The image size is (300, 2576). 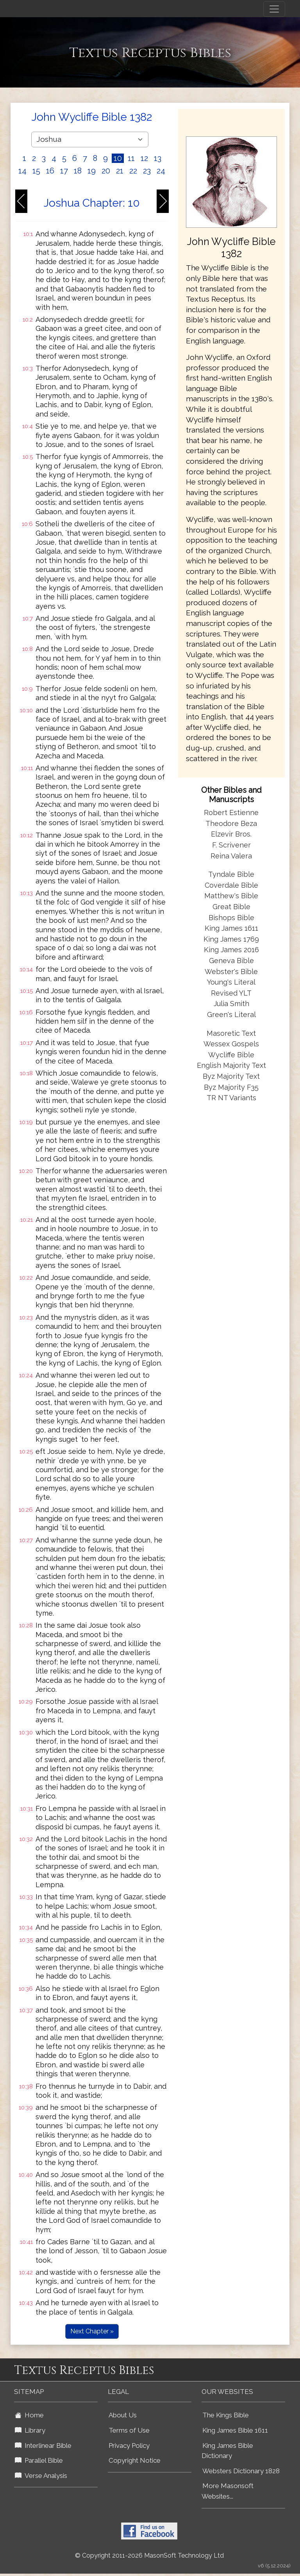 What do you see at coordinates (118, 158) in the screenshot?
I see `10` at bounding box center [118, 158].